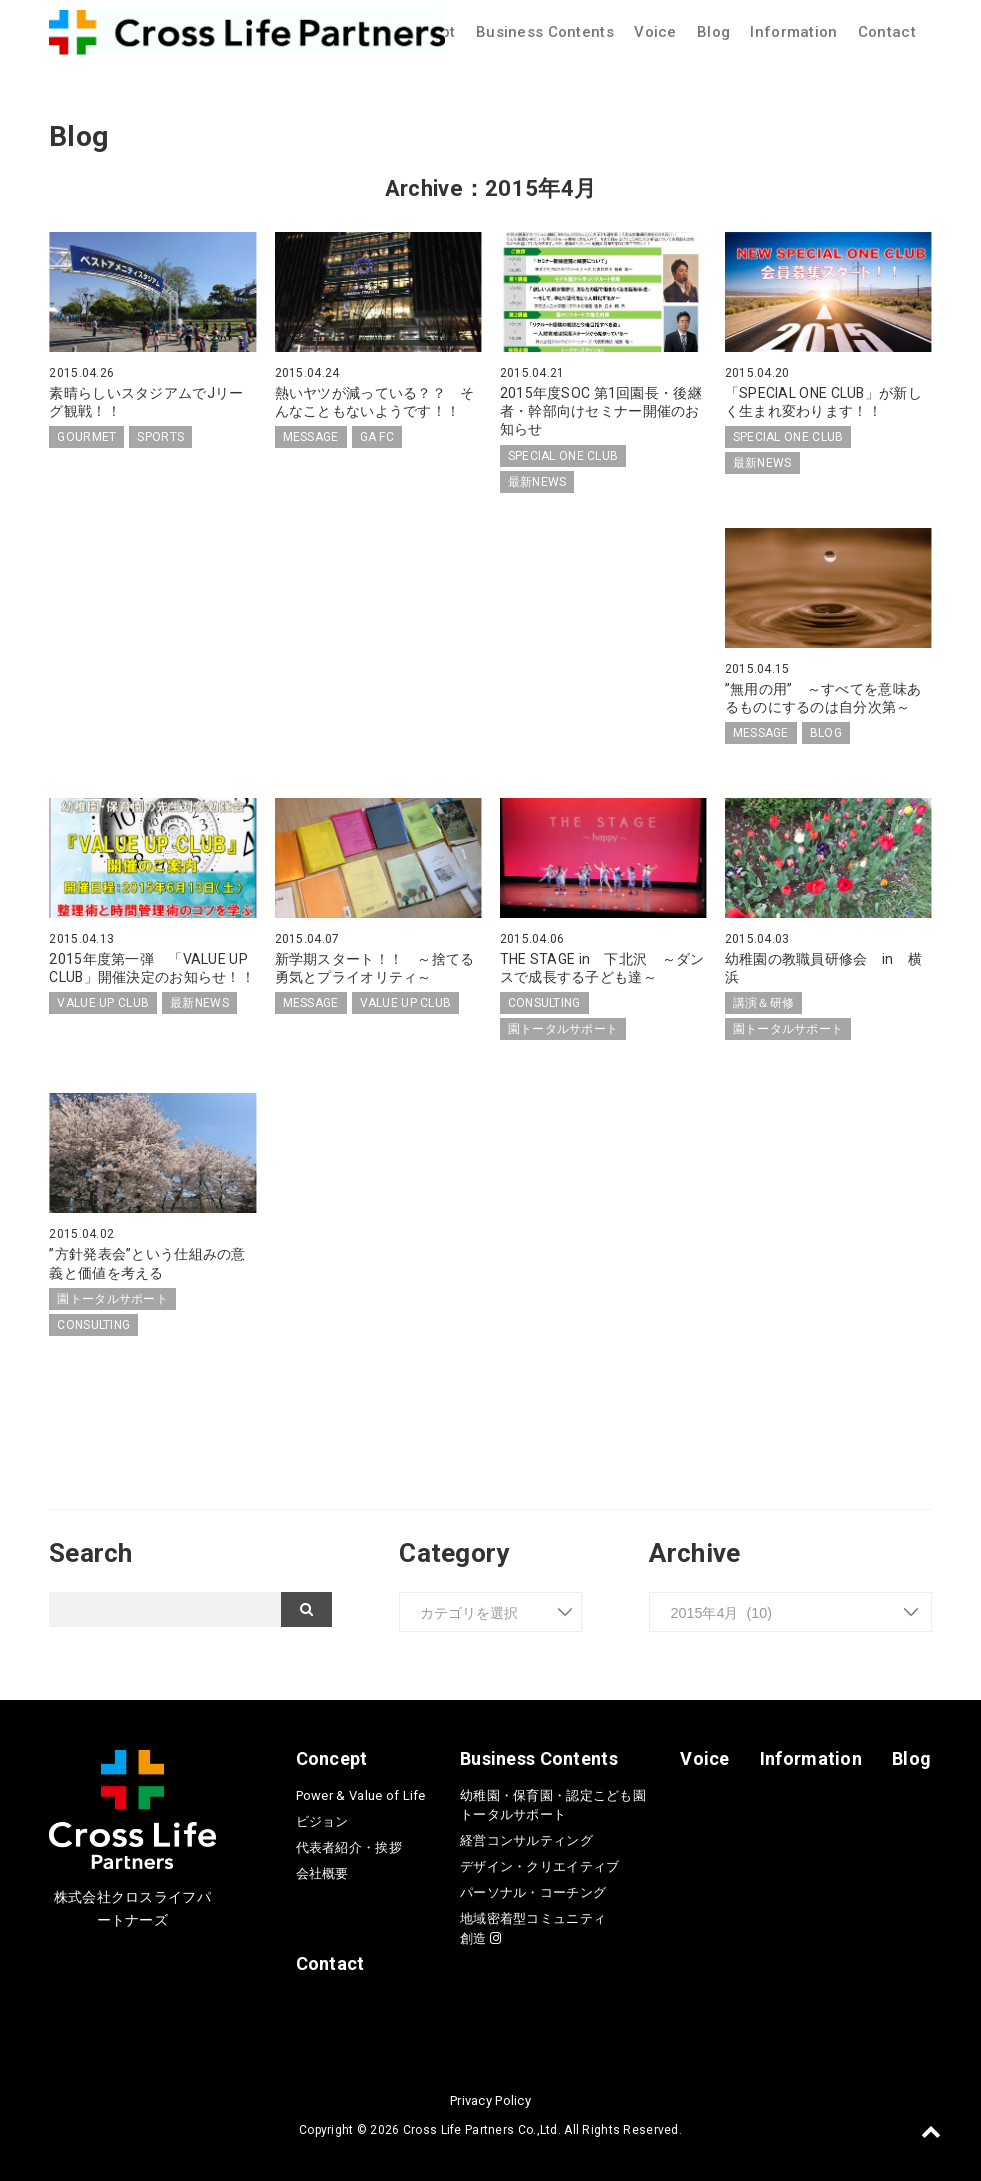 This screenshot has width=981, height=2181. What do you see at coordinates (563, 1029) in the screenshot?
I see `園トータルサポート` at bounding box center [563, 1029].